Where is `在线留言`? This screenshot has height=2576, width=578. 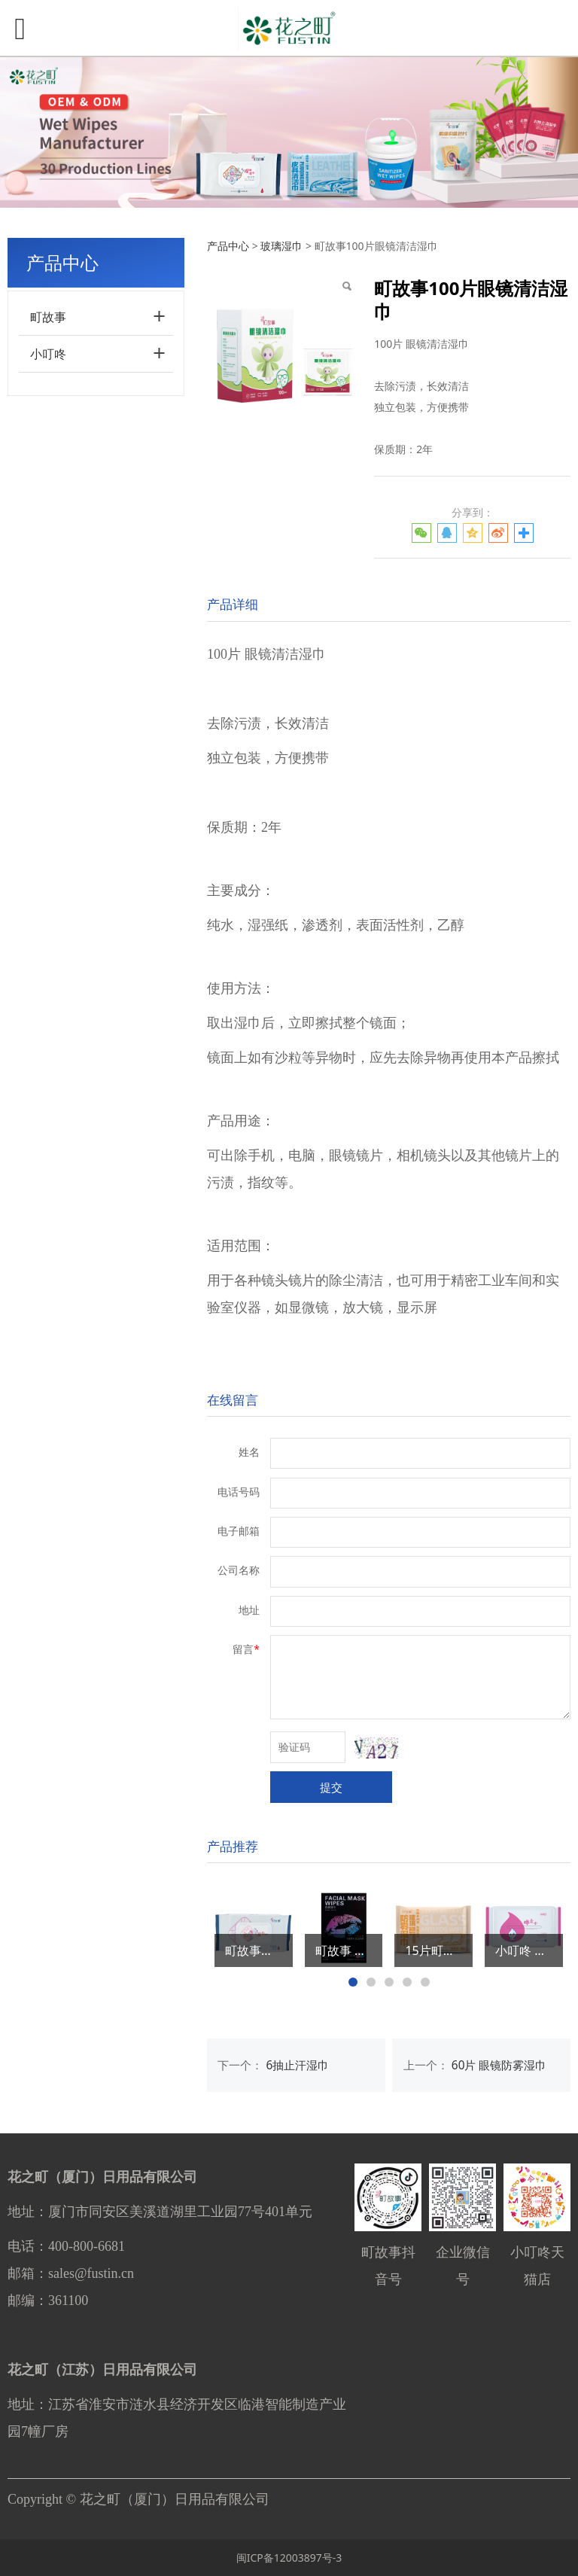
在线留言 is located at coordinates (232, 1399).